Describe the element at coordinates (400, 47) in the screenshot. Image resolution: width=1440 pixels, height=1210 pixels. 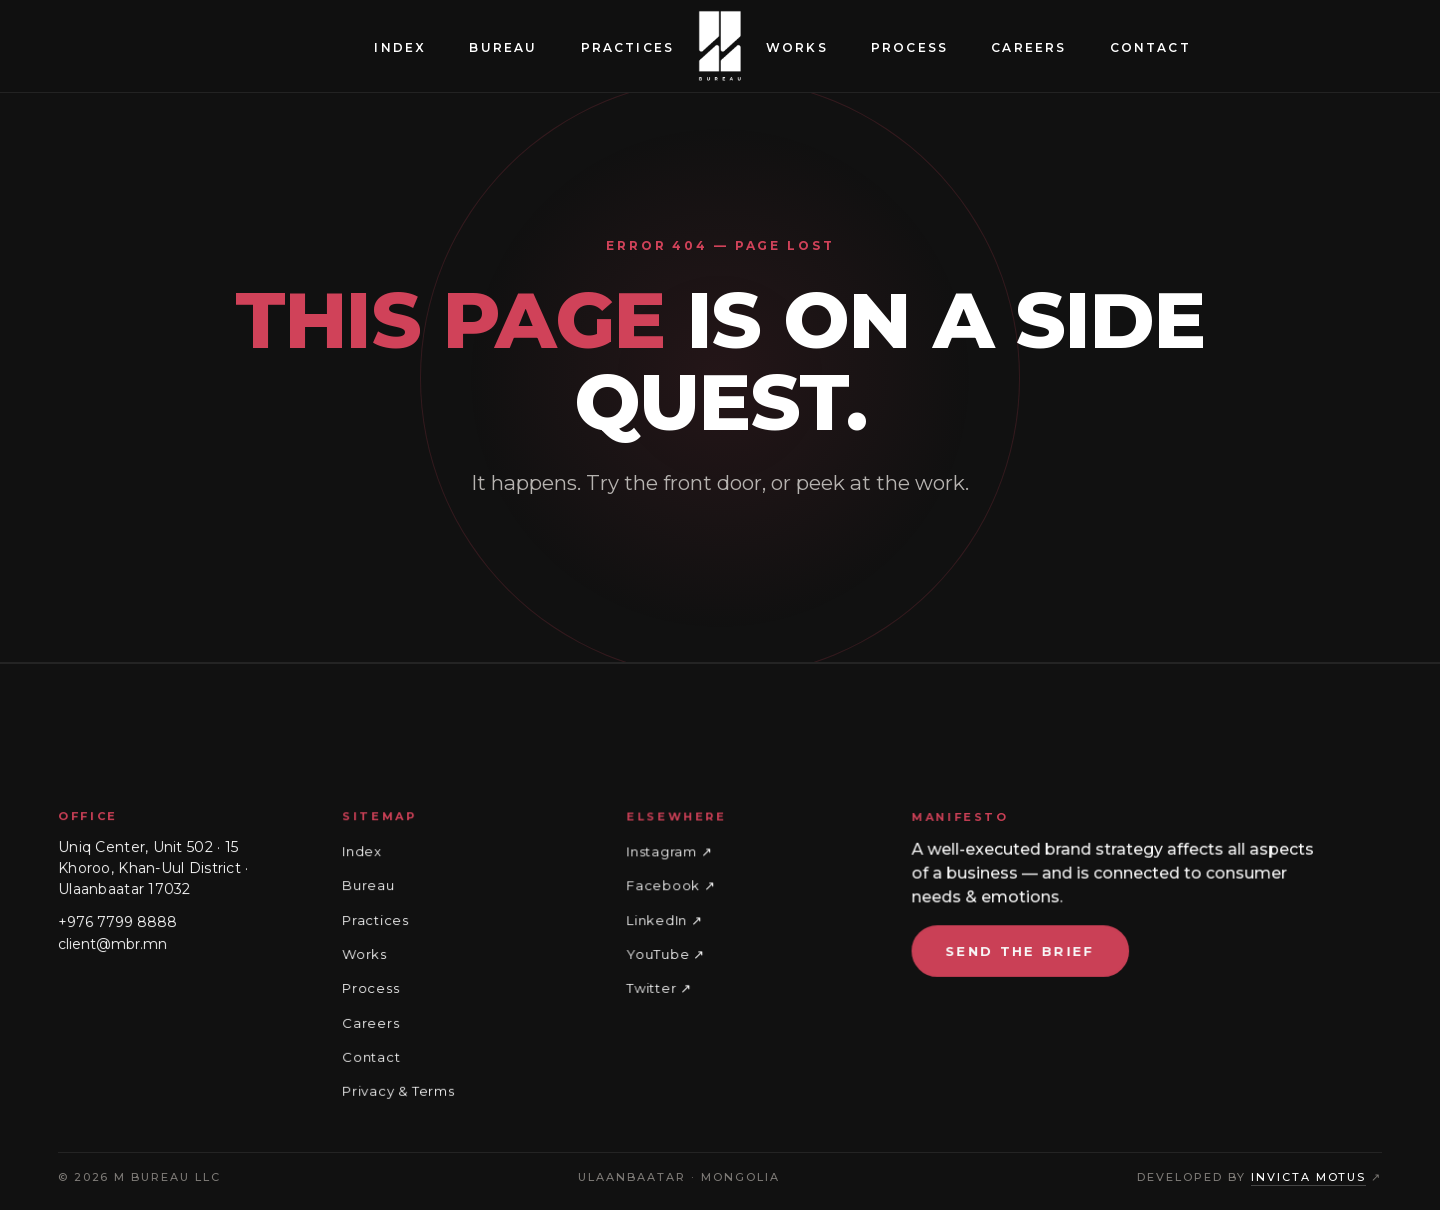
I see `Index` at that location.